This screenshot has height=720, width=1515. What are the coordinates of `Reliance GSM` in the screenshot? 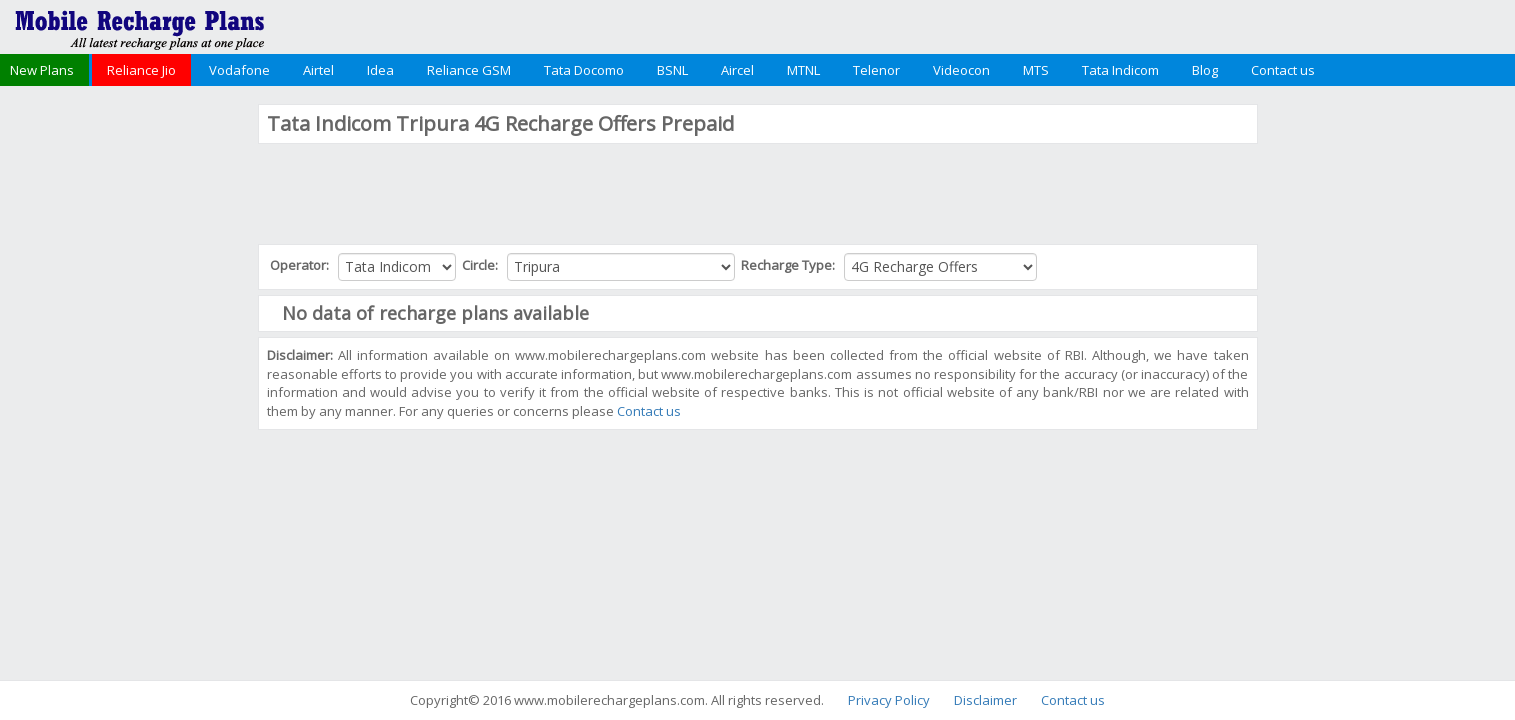 It's located at (469, 70).